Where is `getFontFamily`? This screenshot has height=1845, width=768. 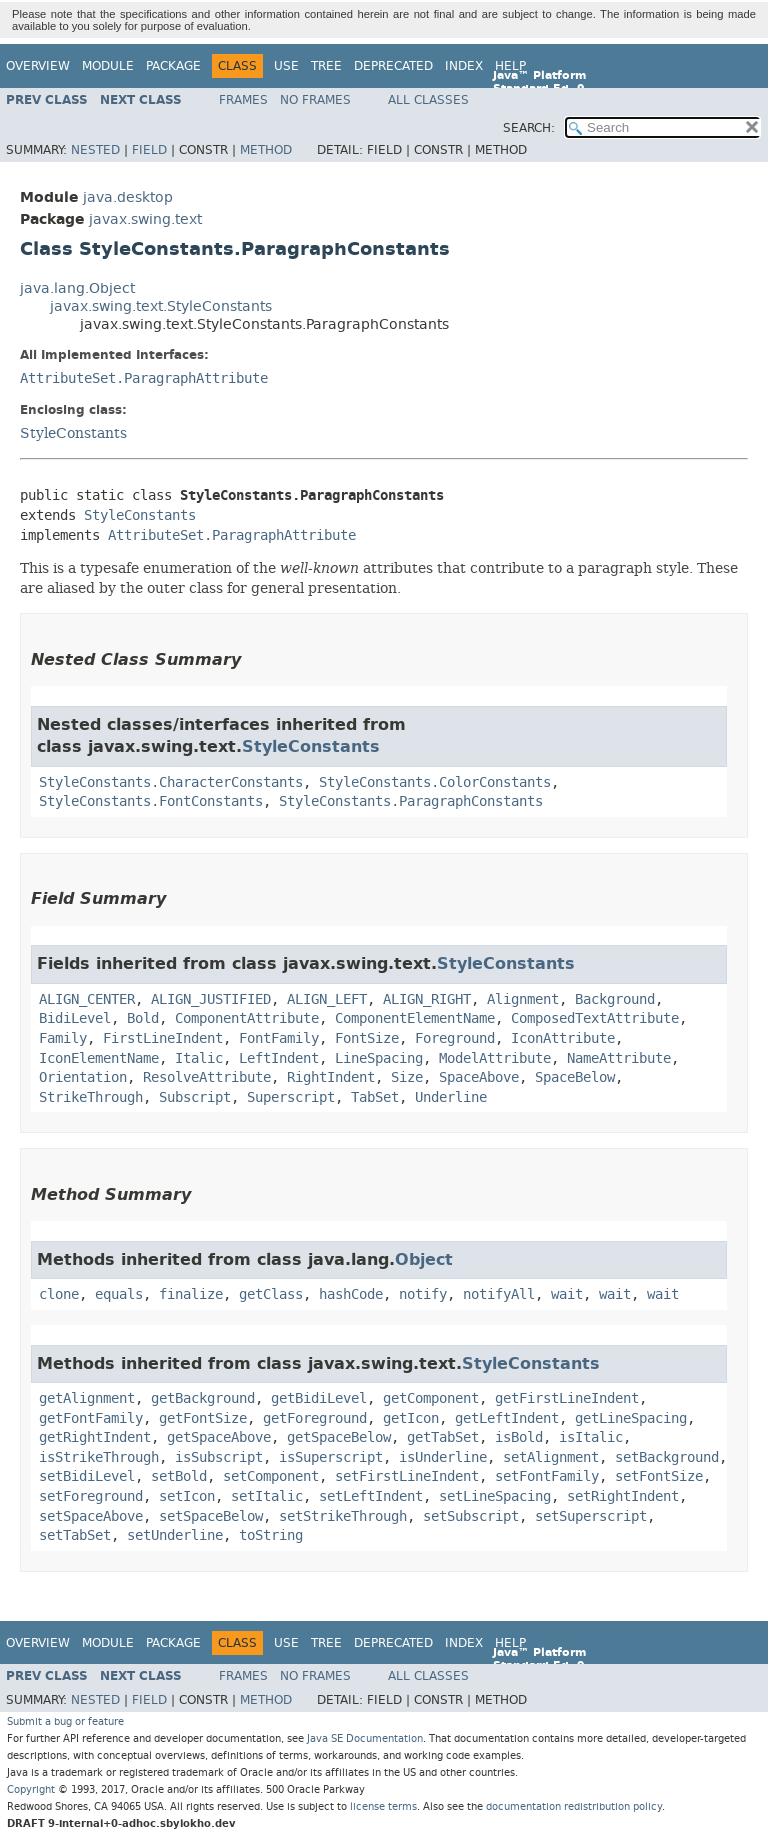
getFontFamily is located at coordinates (91, 1418).